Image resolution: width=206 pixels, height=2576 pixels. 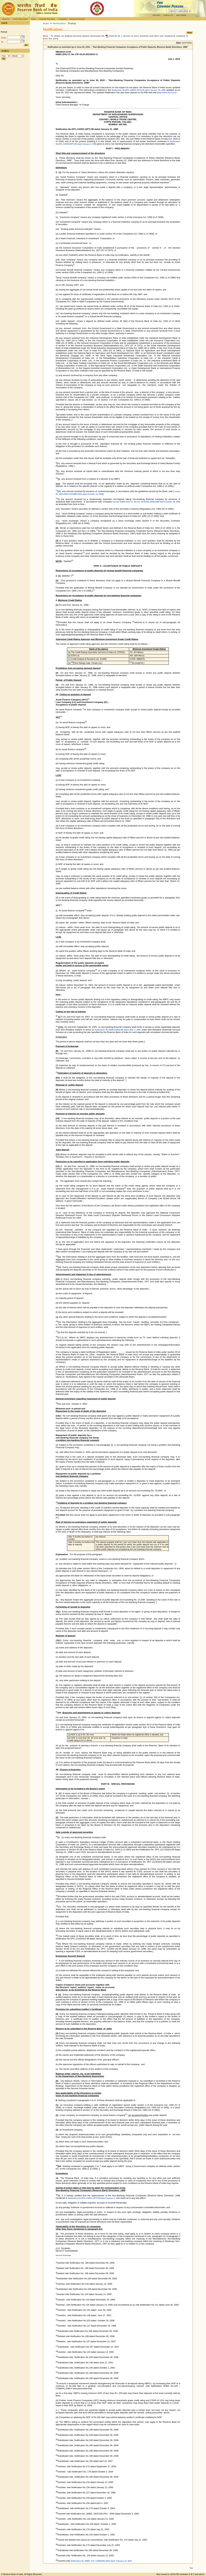 I want to click on 42, so click(x=57, y=1837).